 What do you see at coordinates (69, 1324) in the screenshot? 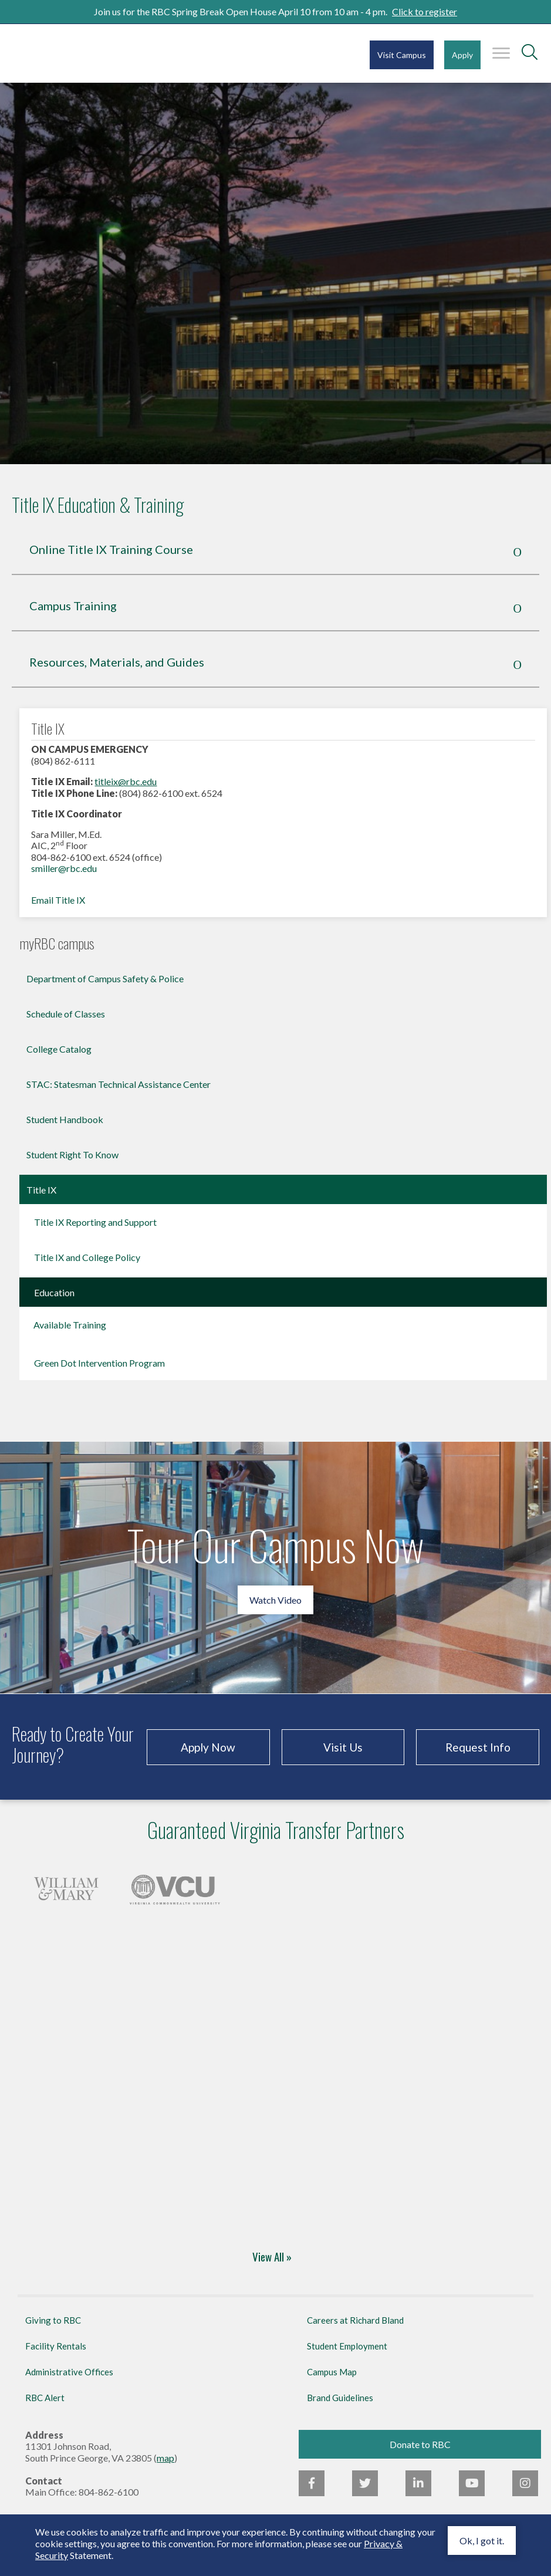
I see `Available Training` at bounding box center [69, 1324].